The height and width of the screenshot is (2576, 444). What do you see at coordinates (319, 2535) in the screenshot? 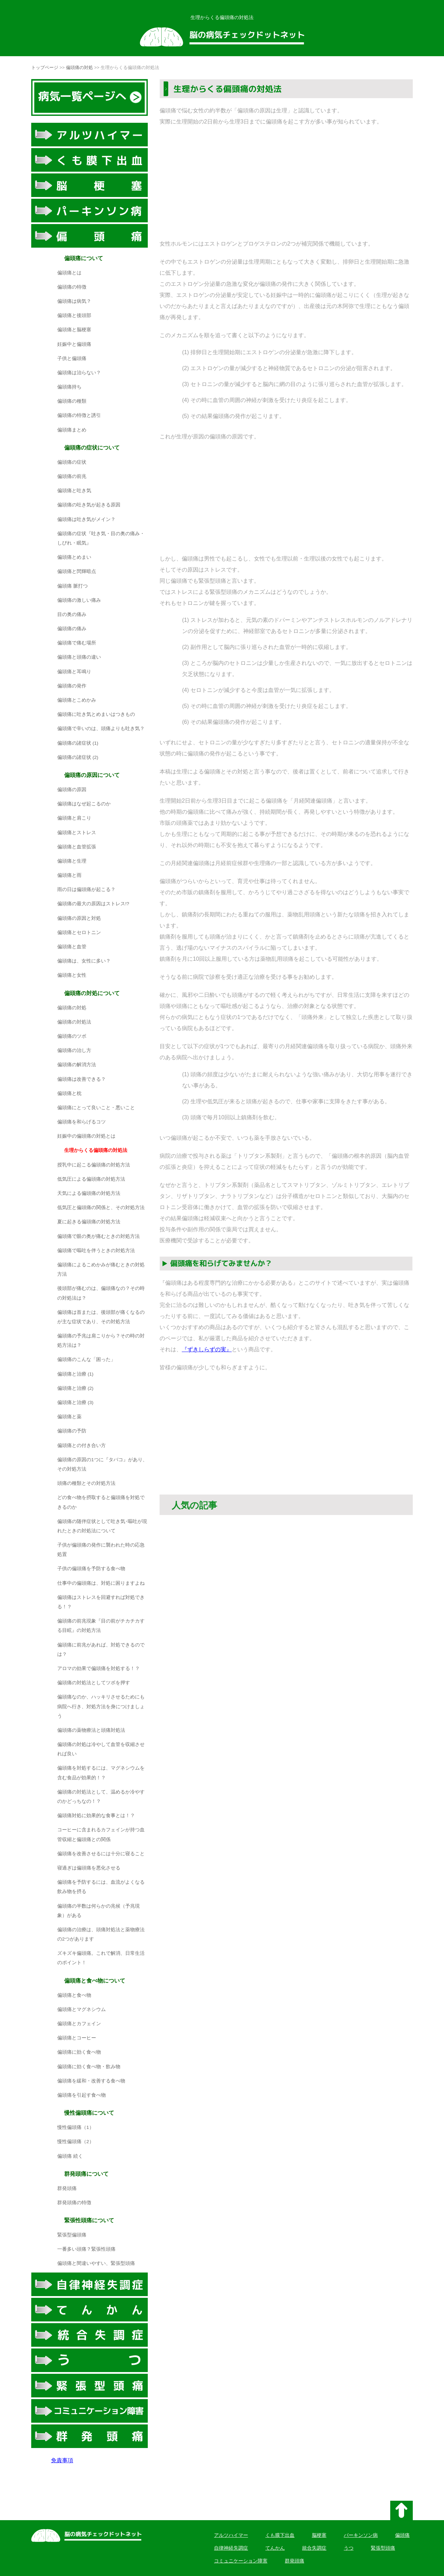
I see `脳梗塞` at bounding box center [319, 2535].